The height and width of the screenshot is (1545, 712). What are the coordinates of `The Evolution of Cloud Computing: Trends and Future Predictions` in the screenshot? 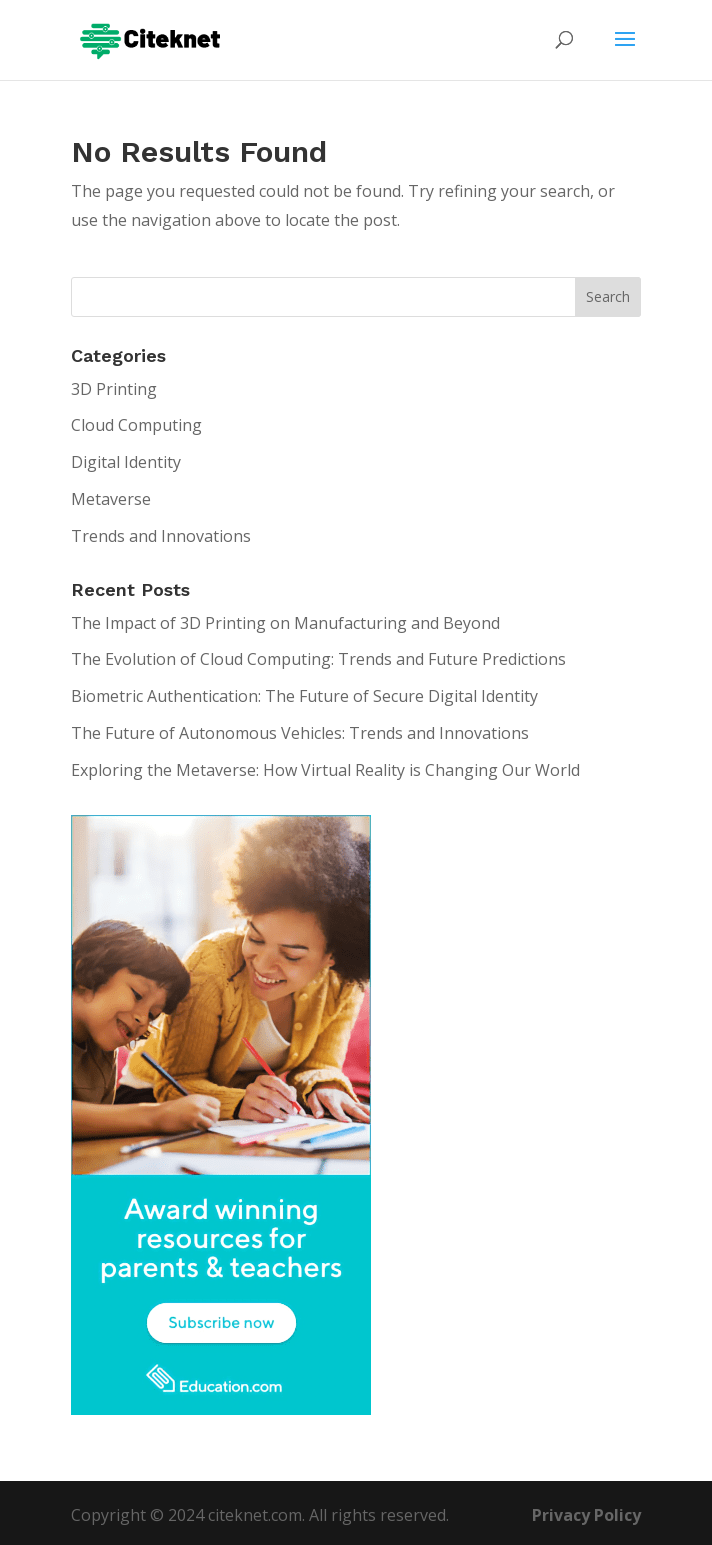 It's located at (318, 659).